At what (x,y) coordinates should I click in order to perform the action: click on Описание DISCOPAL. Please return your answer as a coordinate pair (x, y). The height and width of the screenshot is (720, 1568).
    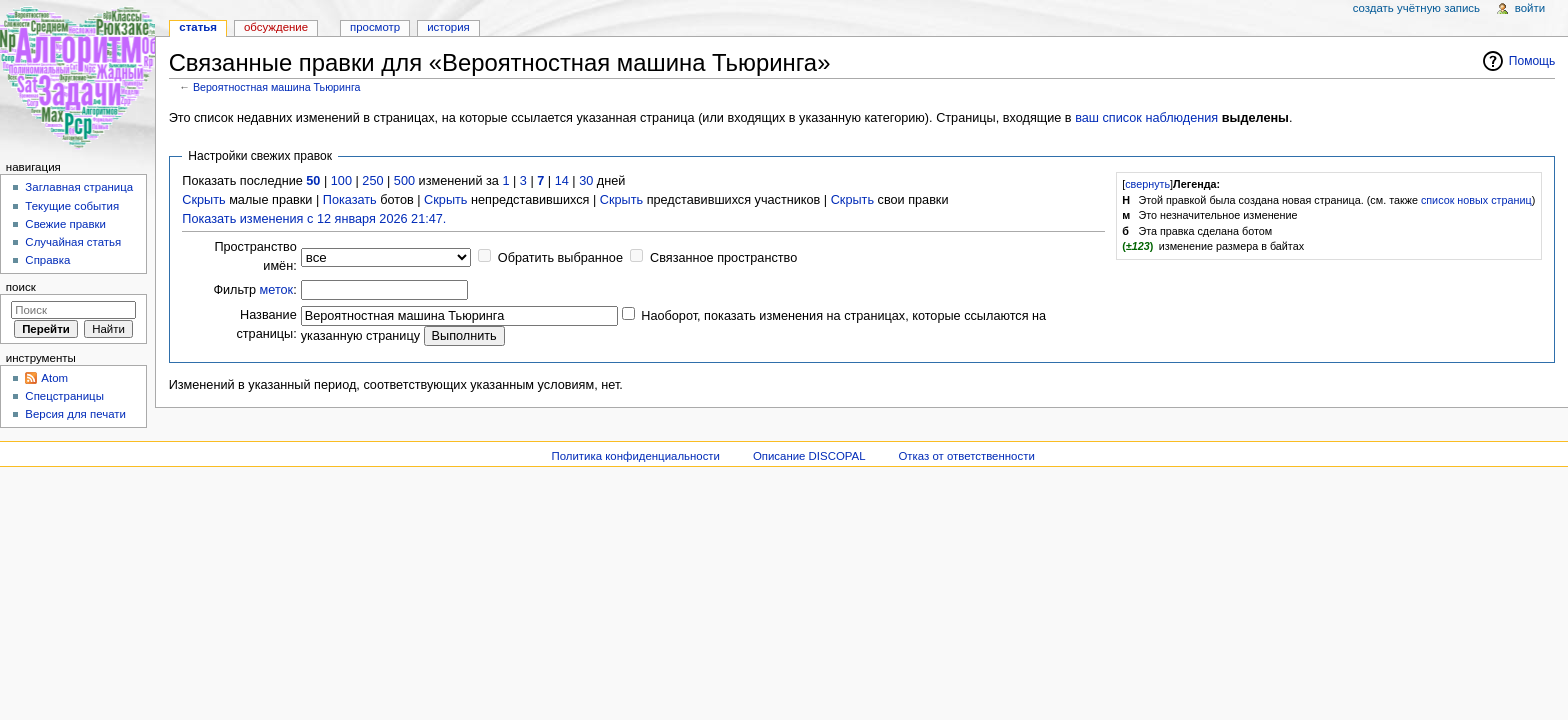
    Looking at the image, I should click on (809, 456).